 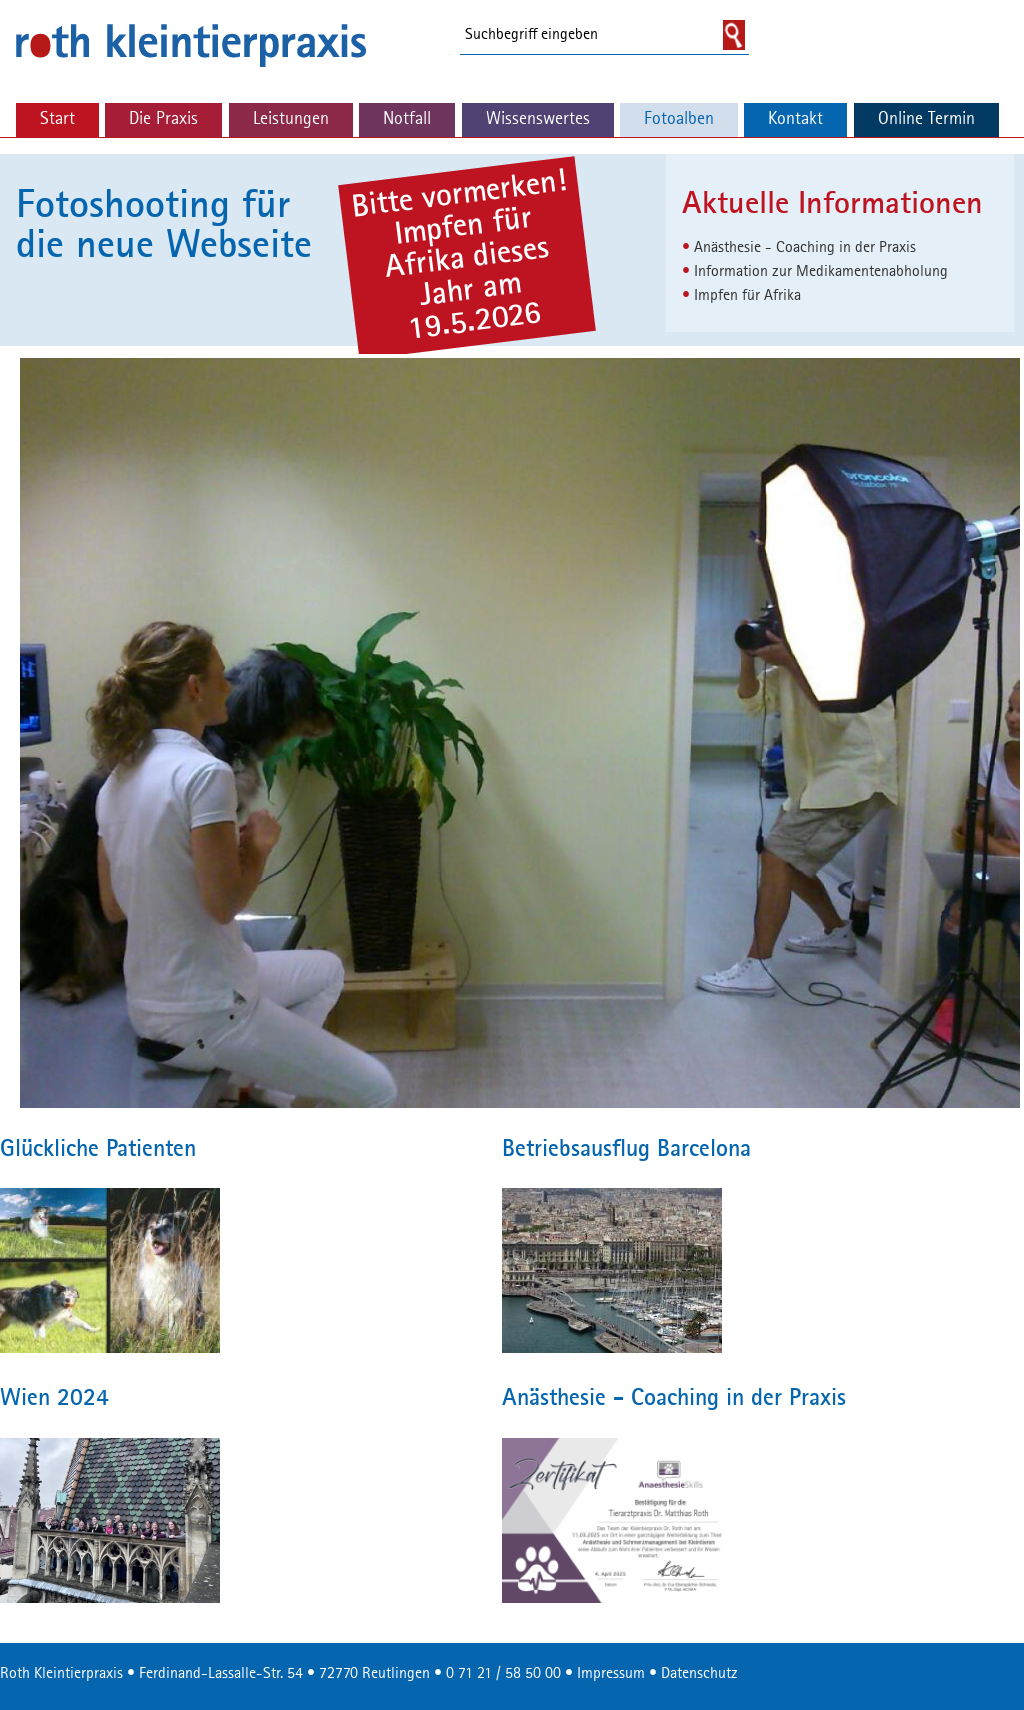 What do you see at coordinates (163, 119) in the screenshot?
I see `Die Praxis` at bounding box center [163, 119].